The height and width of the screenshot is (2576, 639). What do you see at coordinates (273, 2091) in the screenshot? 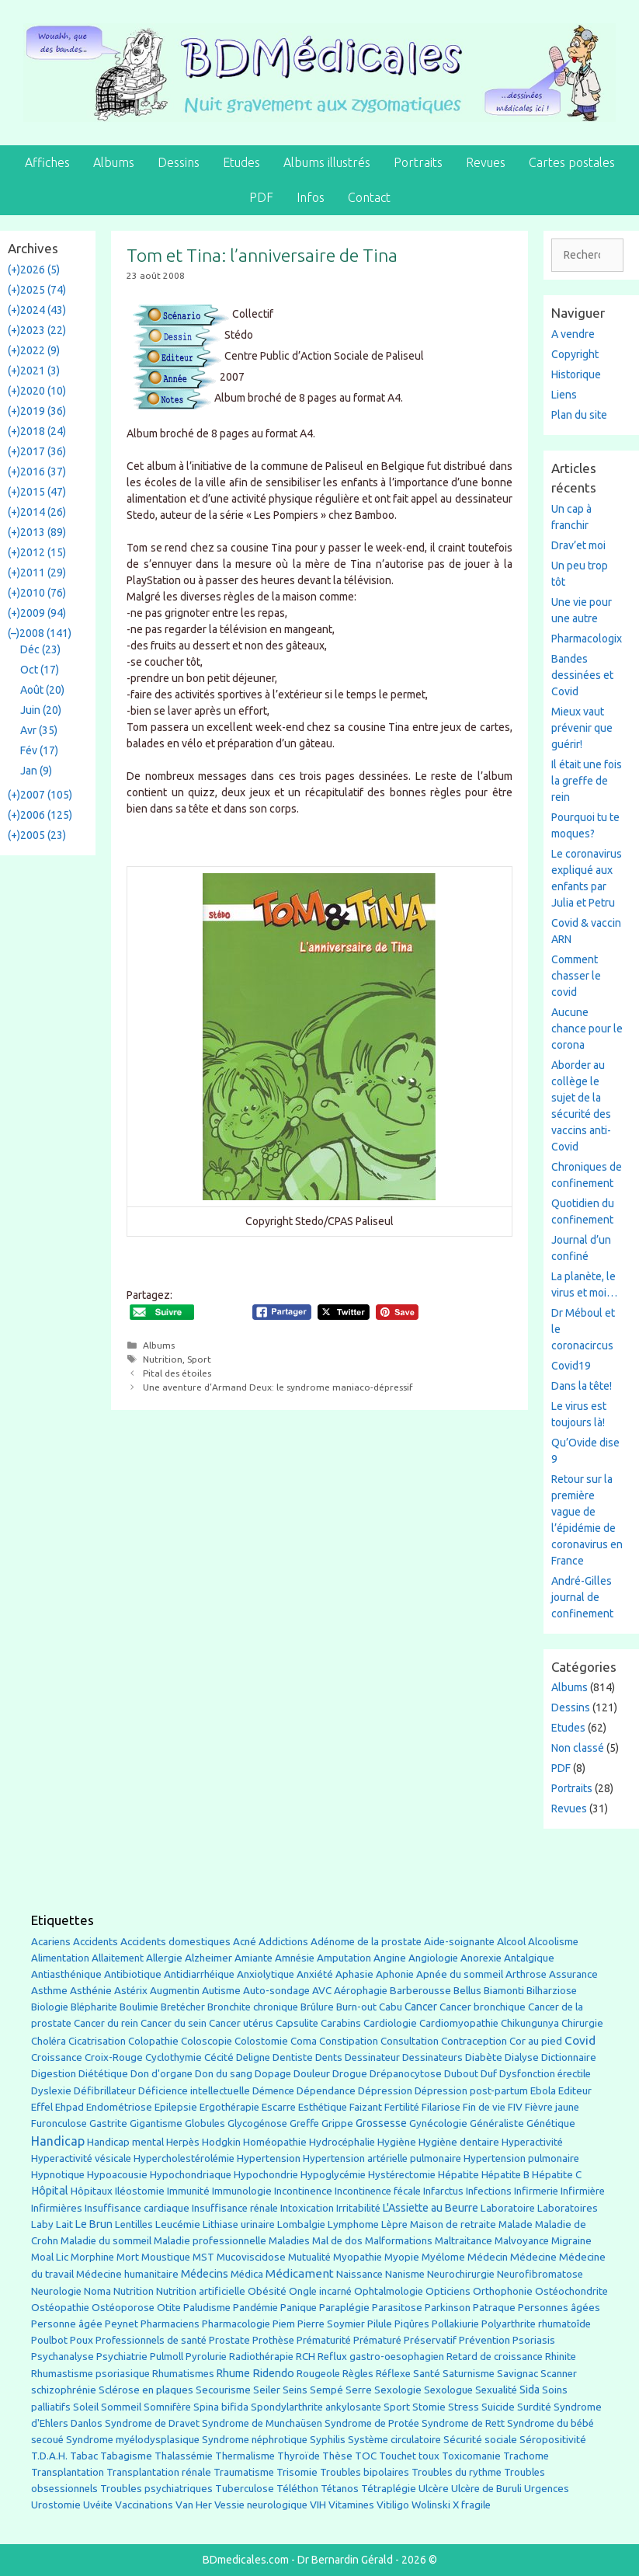
I see `Démence` at bounding box center [273, 2091].